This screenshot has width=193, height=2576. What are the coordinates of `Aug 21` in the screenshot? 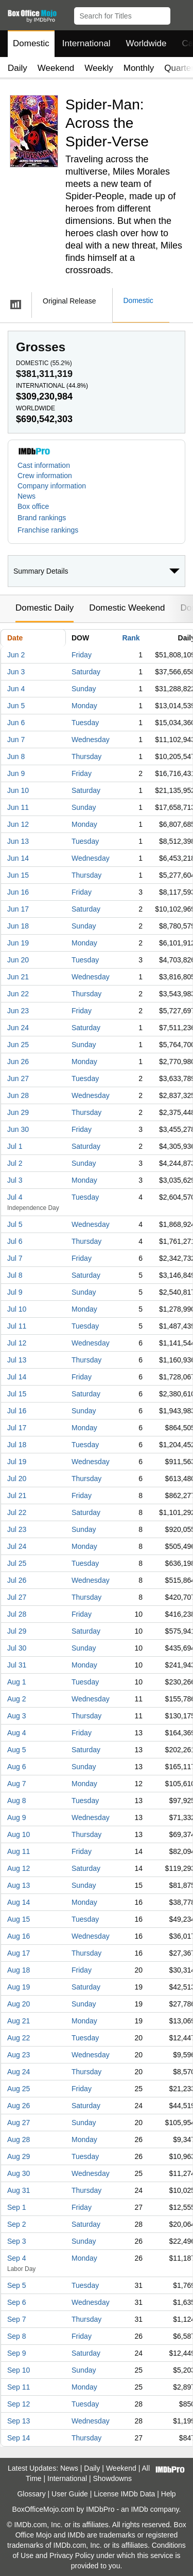 It's located at (18, 2021).